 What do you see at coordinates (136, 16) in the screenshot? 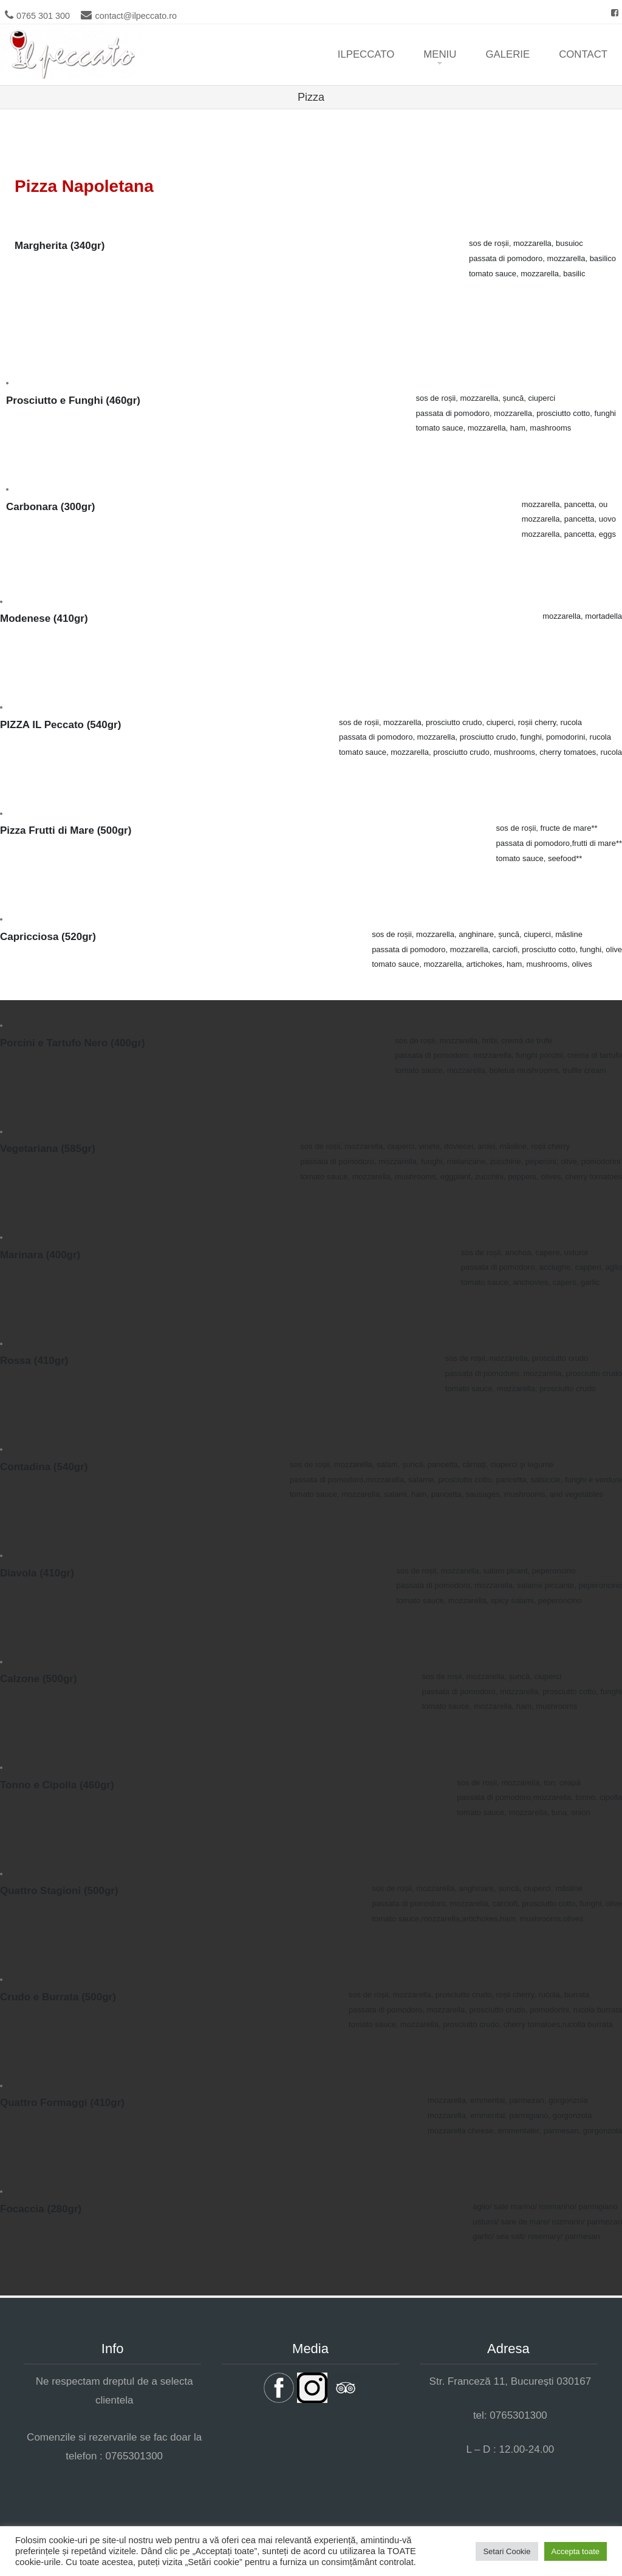
I see `contact@ilpeccato.ro` at bounding box center [136, 16].